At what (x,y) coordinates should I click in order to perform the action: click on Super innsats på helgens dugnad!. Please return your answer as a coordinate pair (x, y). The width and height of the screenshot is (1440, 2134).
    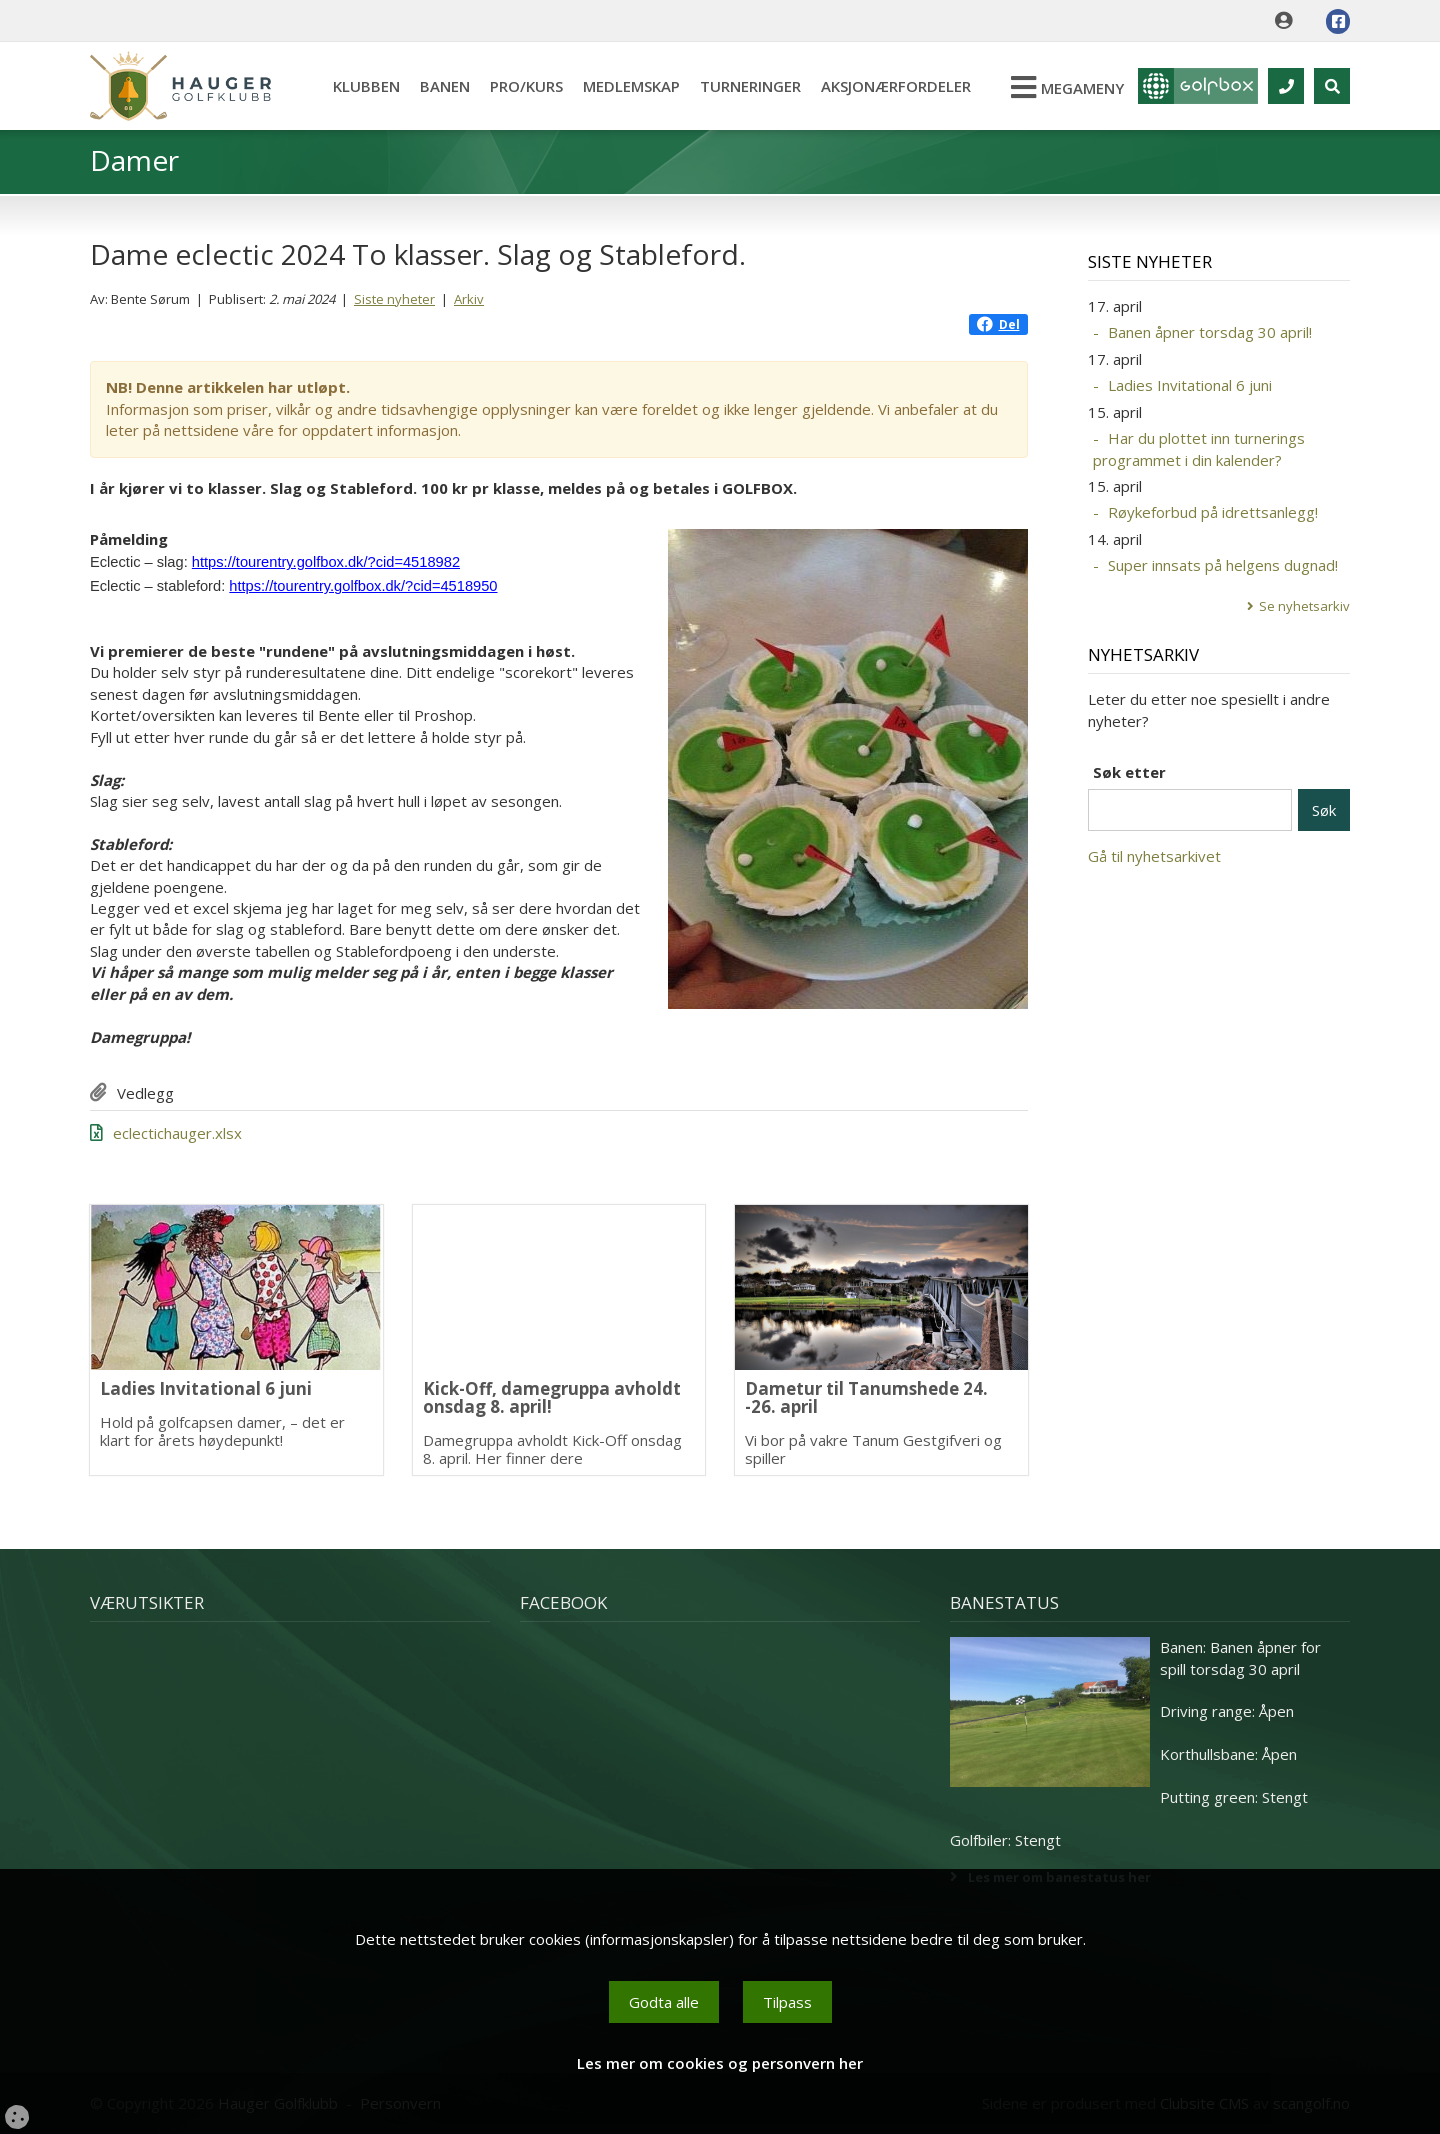
    Looking at the image, I should click on (1223, 565).